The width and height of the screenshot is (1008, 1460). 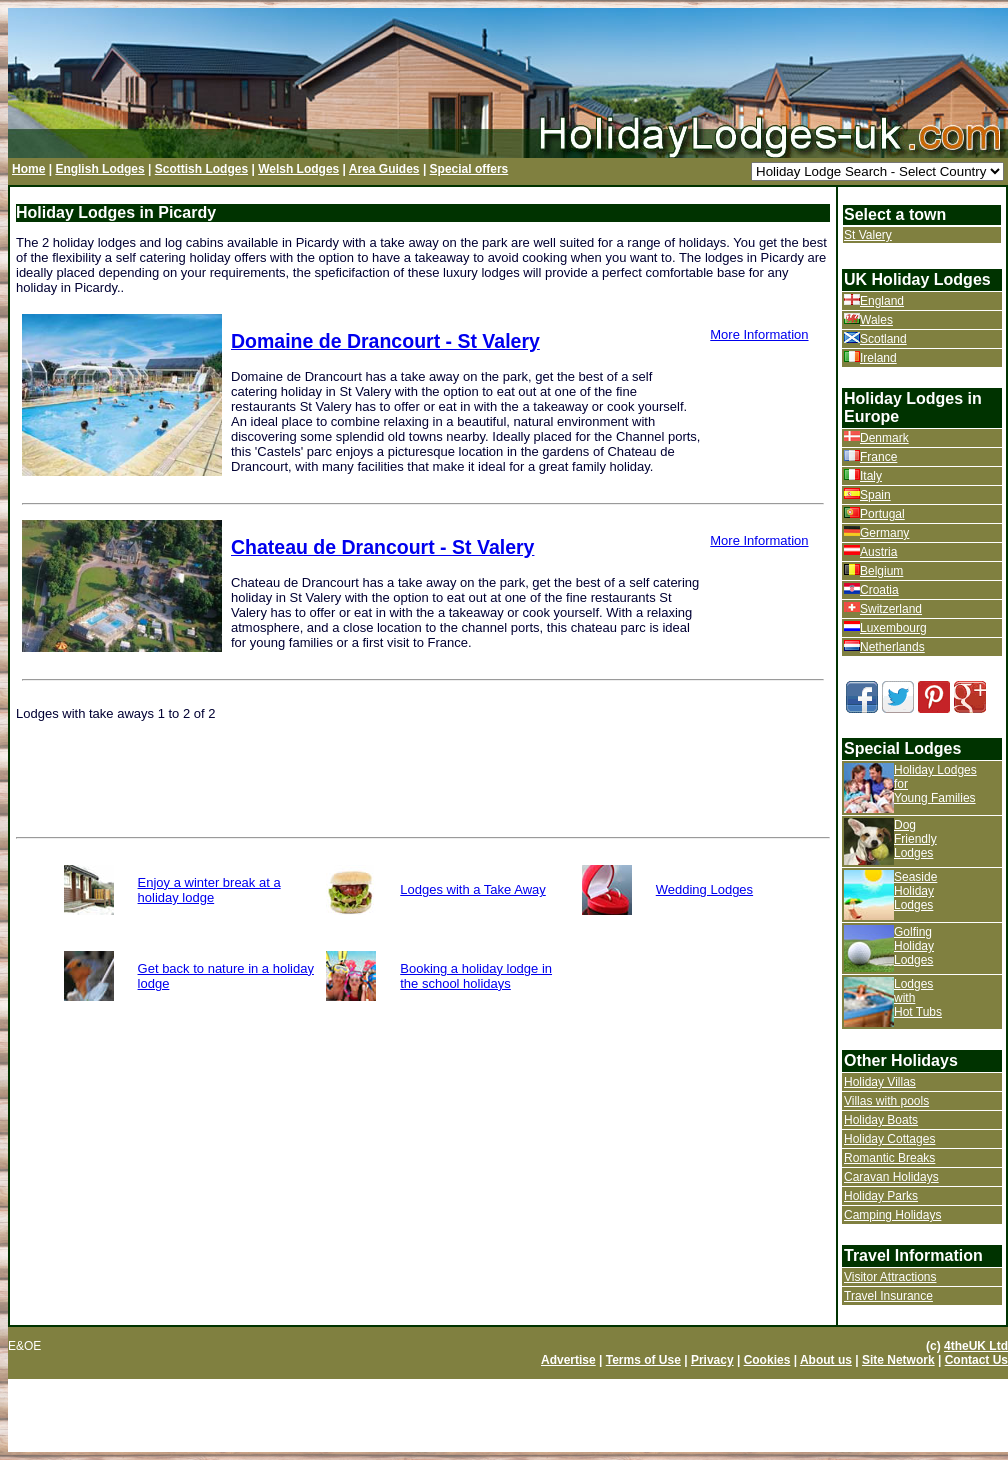 What do you see at coordinates (385, 341) in the screenshot?
I see `Domaine de Drancourt - St Valery` at bounding box center [385, 341].